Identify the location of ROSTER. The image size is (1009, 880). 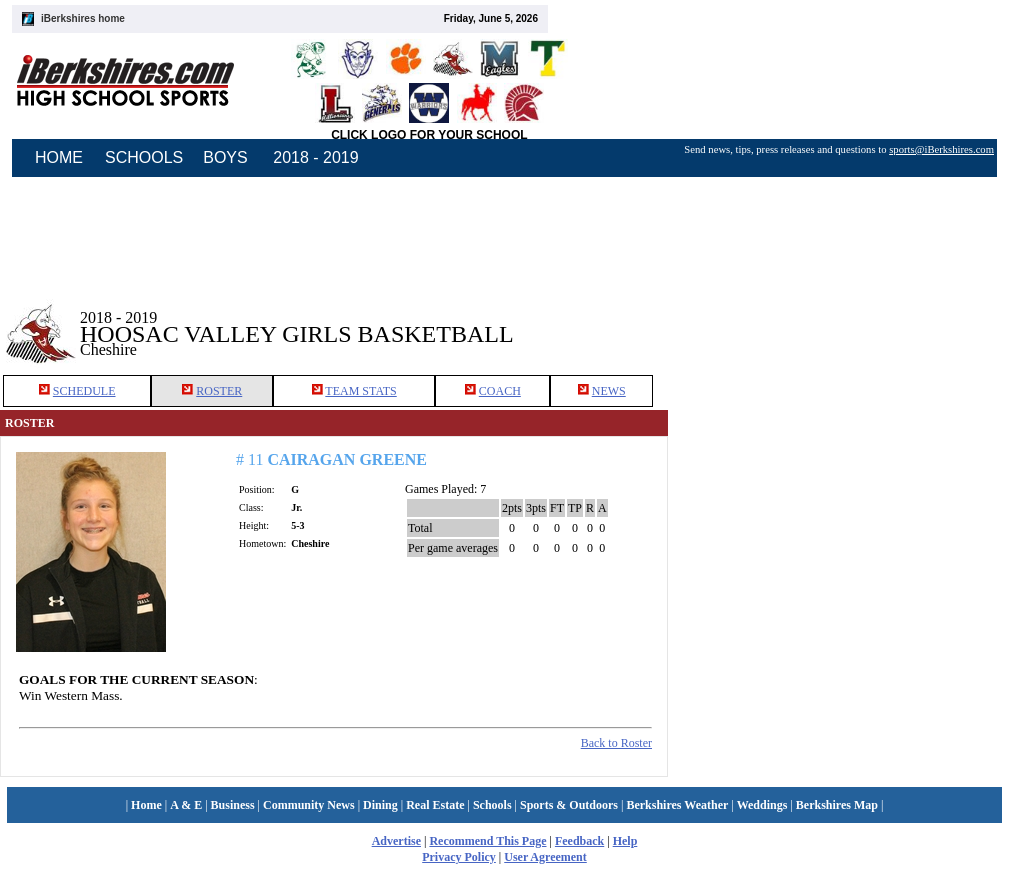
(219, 391).